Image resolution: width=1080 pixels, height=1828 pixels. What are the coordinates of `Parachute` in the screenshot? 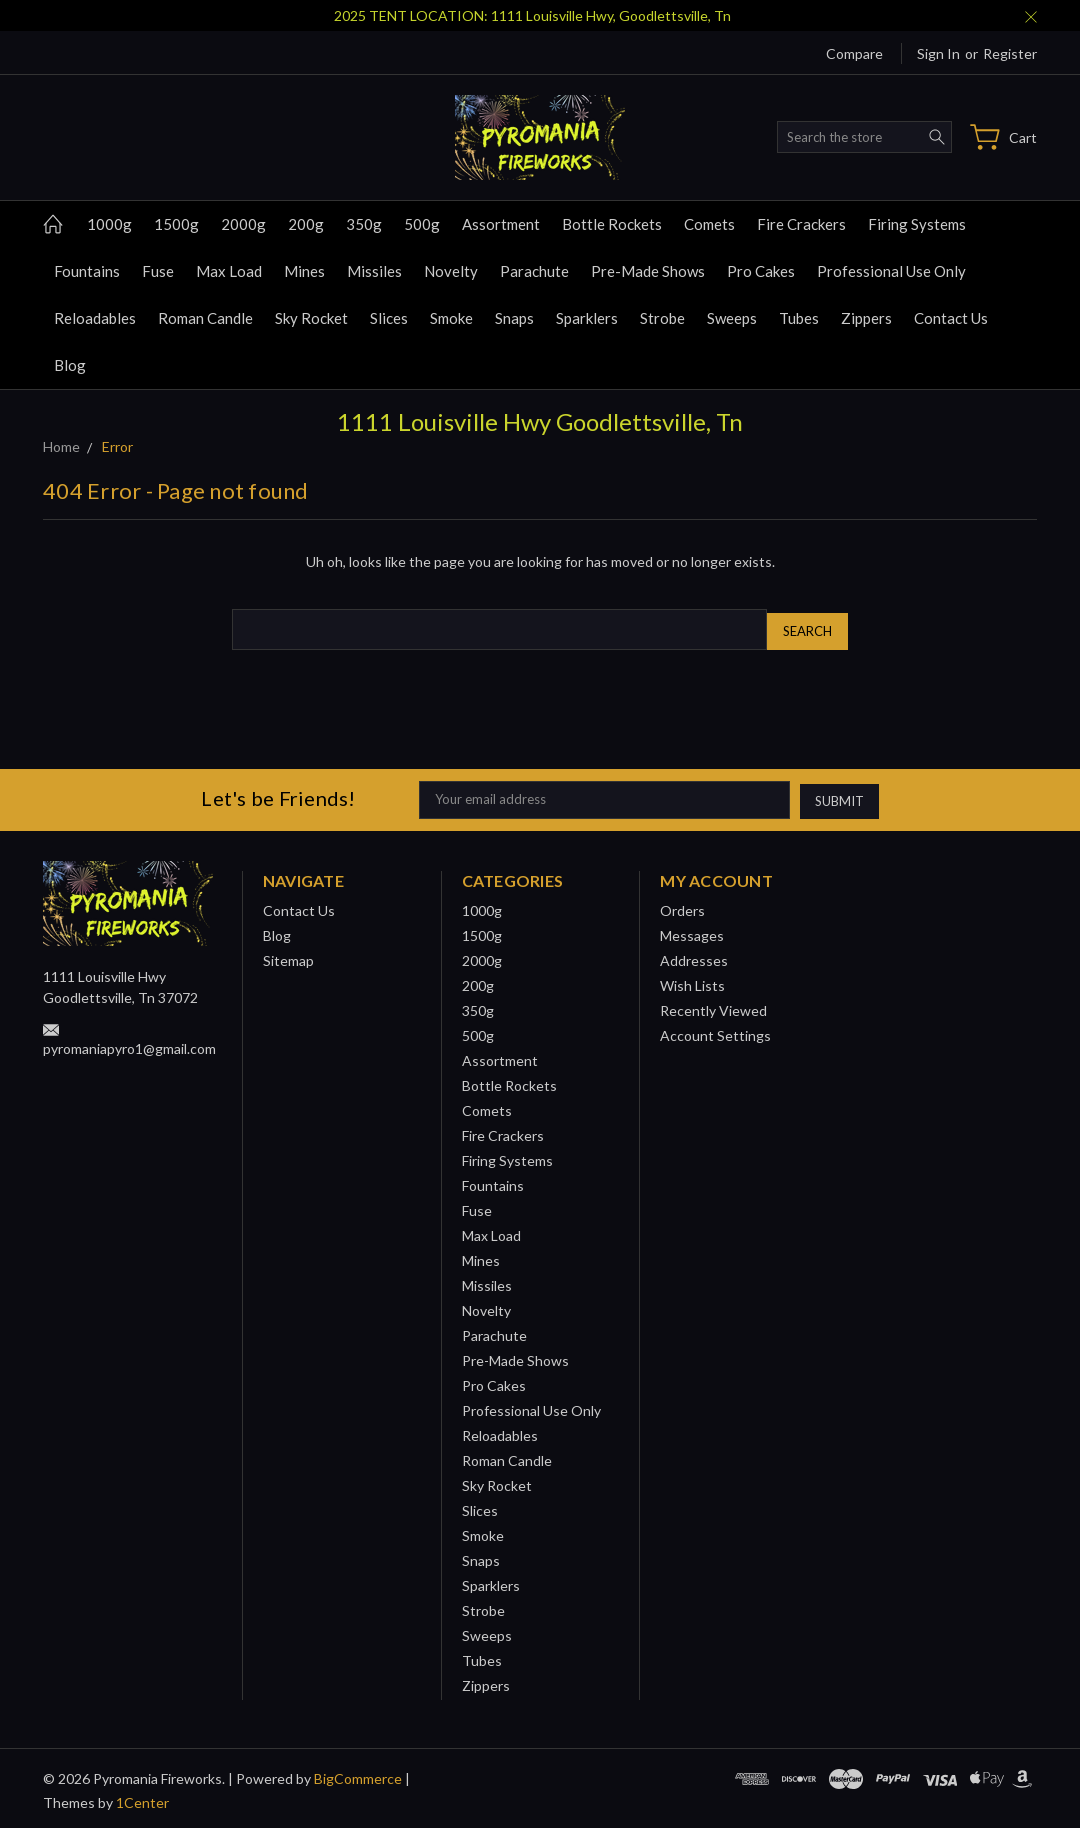 It's located at (534, 271).